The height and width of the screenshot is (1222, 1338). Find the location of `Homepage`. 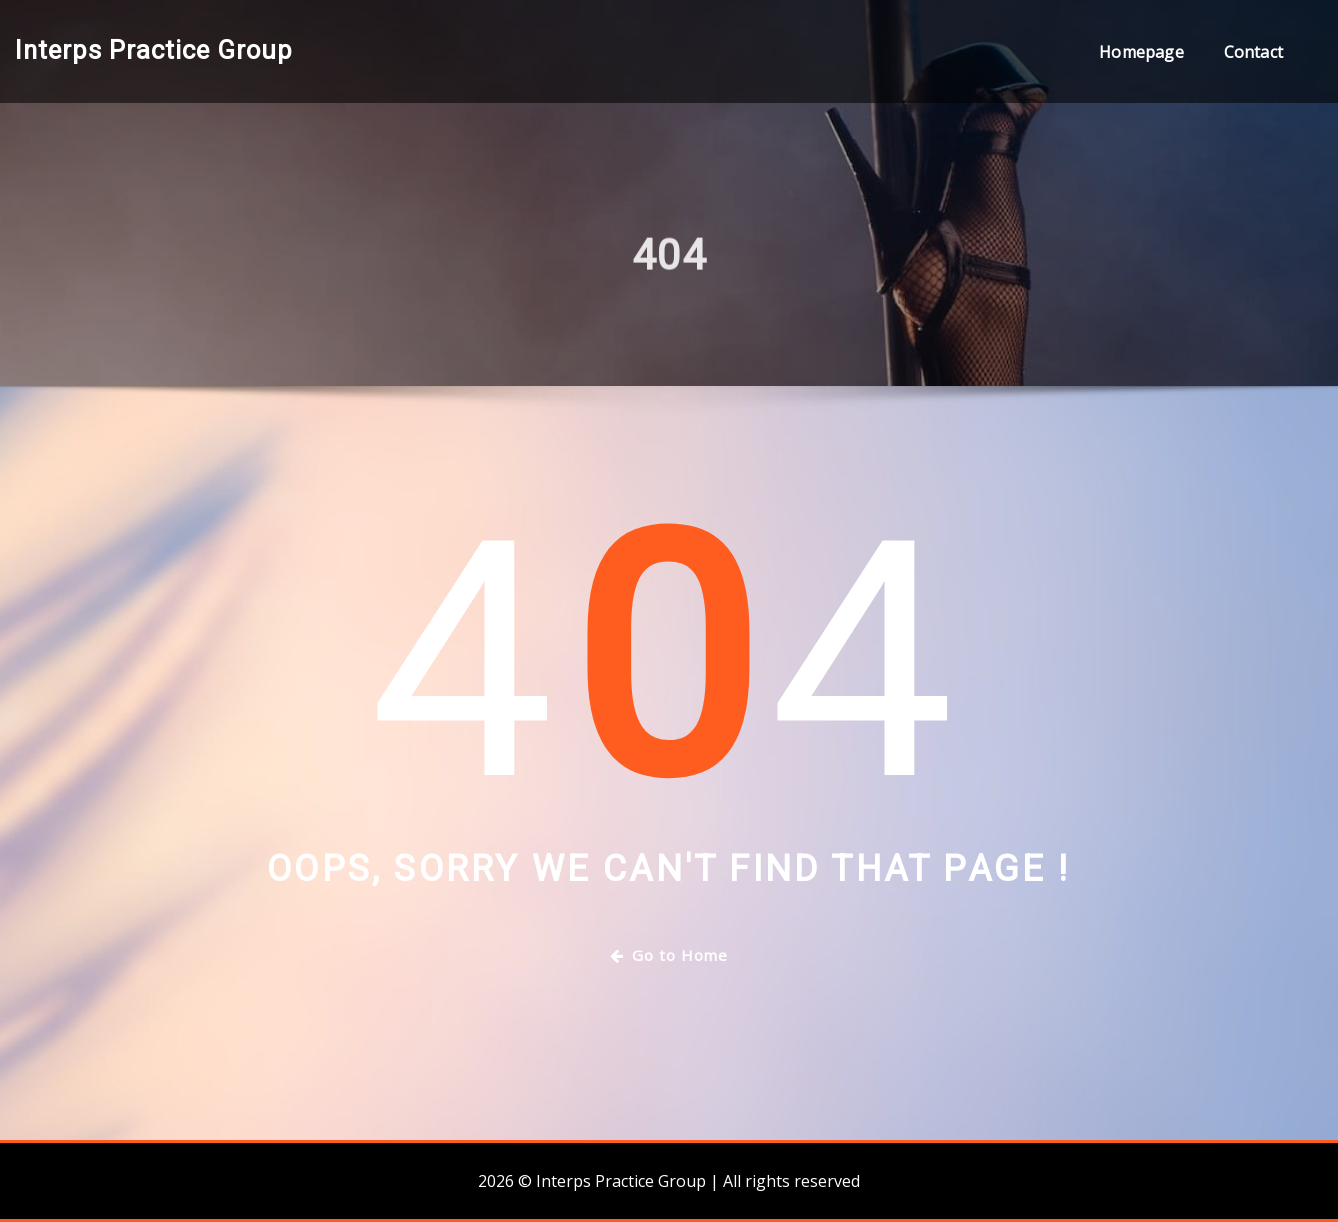

Homepage is located at coordinates (1141, 52).